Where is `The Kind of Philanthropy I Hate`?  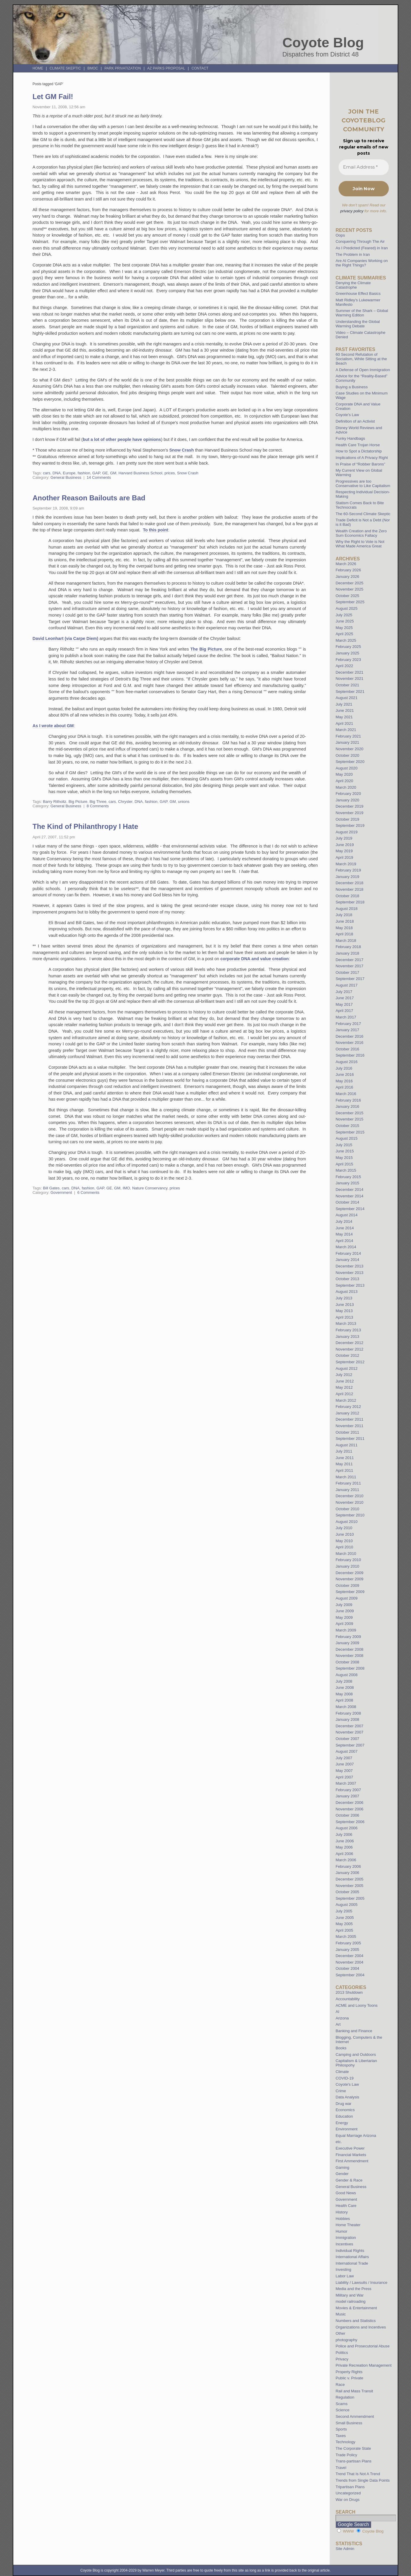
The Kind of Philanthropy I Hate is located at coordinates (85, 826).